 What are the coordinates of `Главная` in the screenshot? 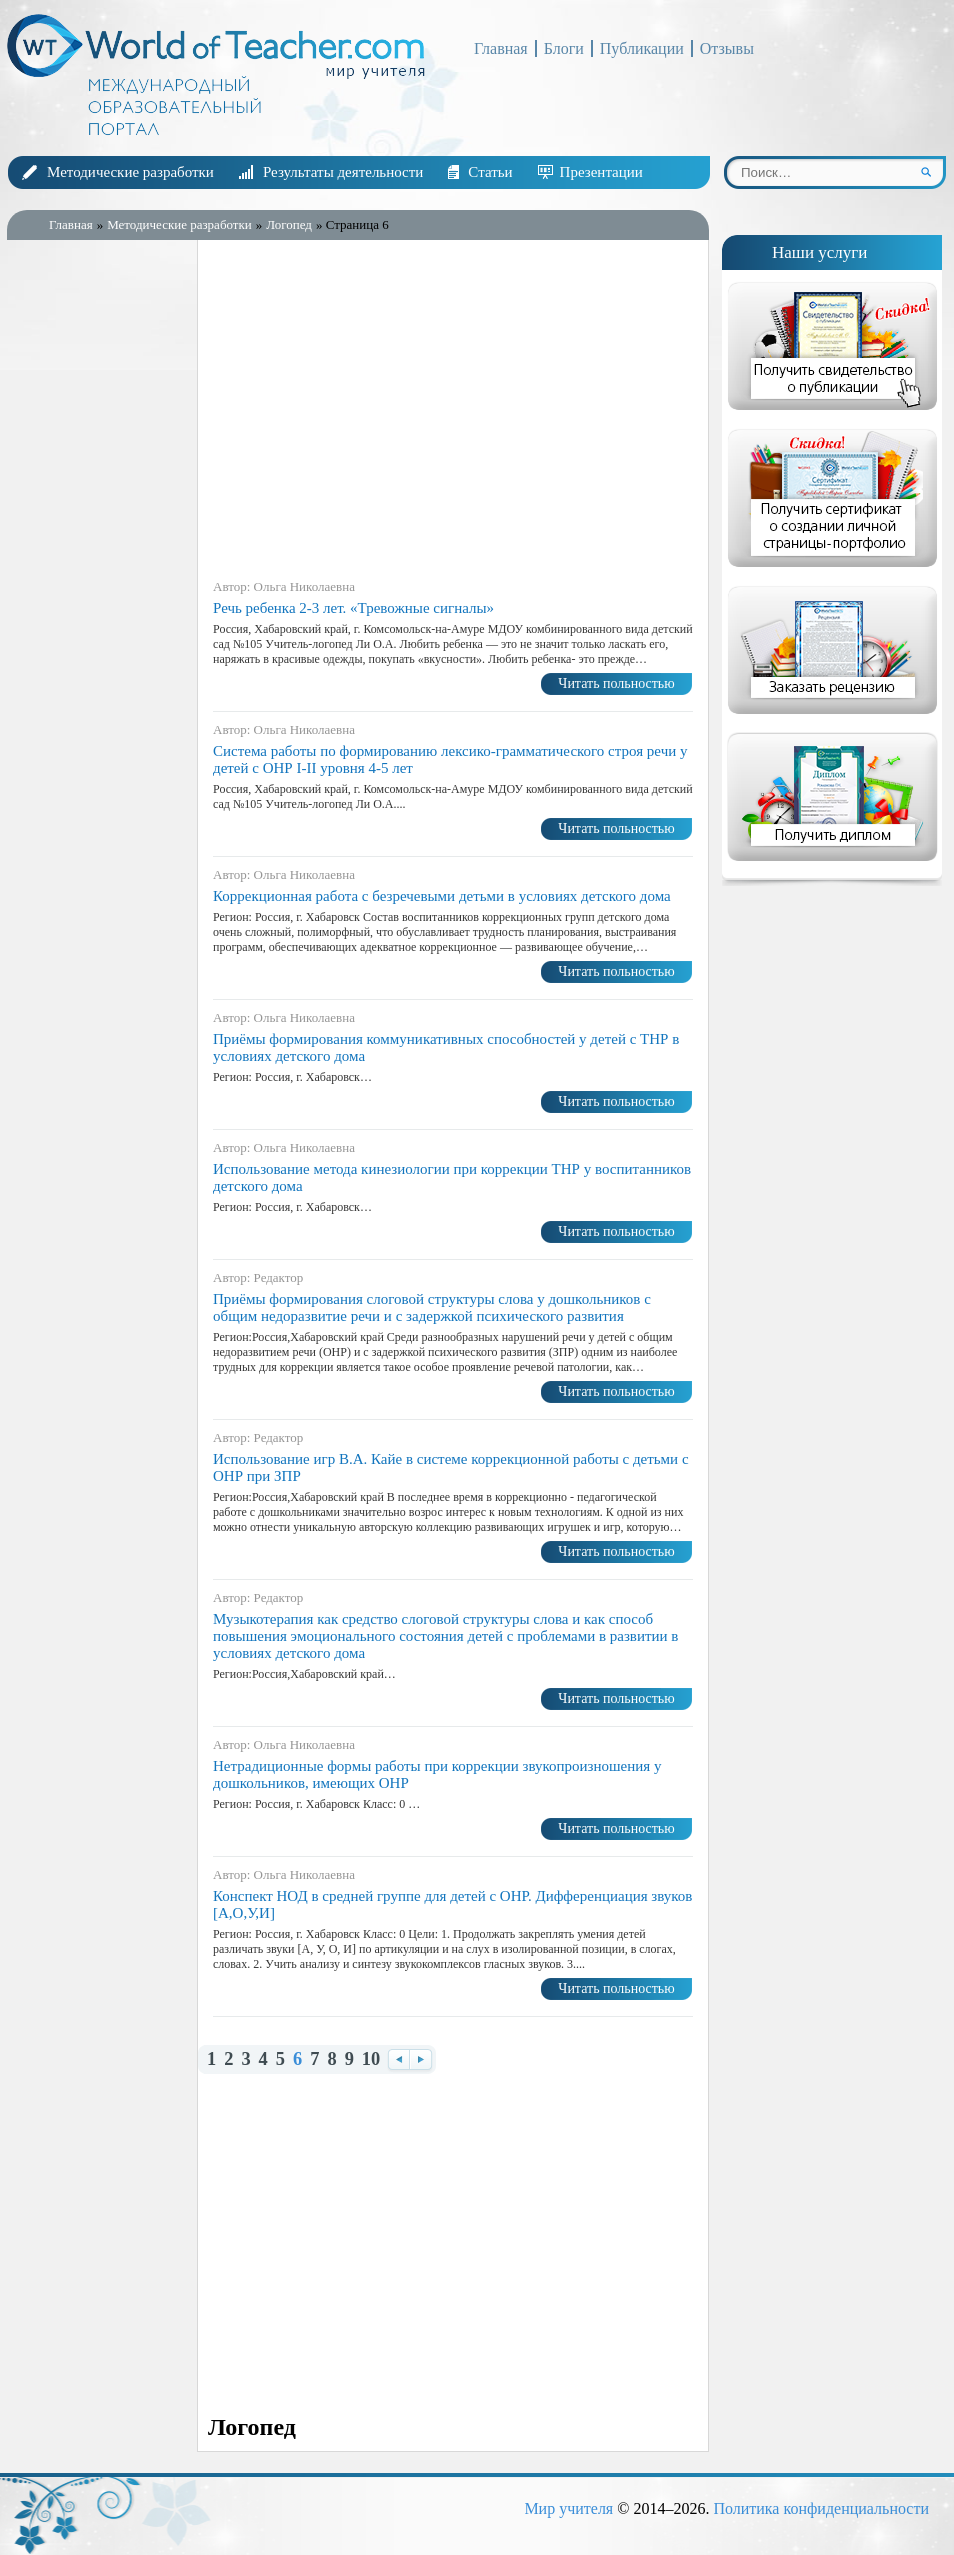 It's located at (501, 48).